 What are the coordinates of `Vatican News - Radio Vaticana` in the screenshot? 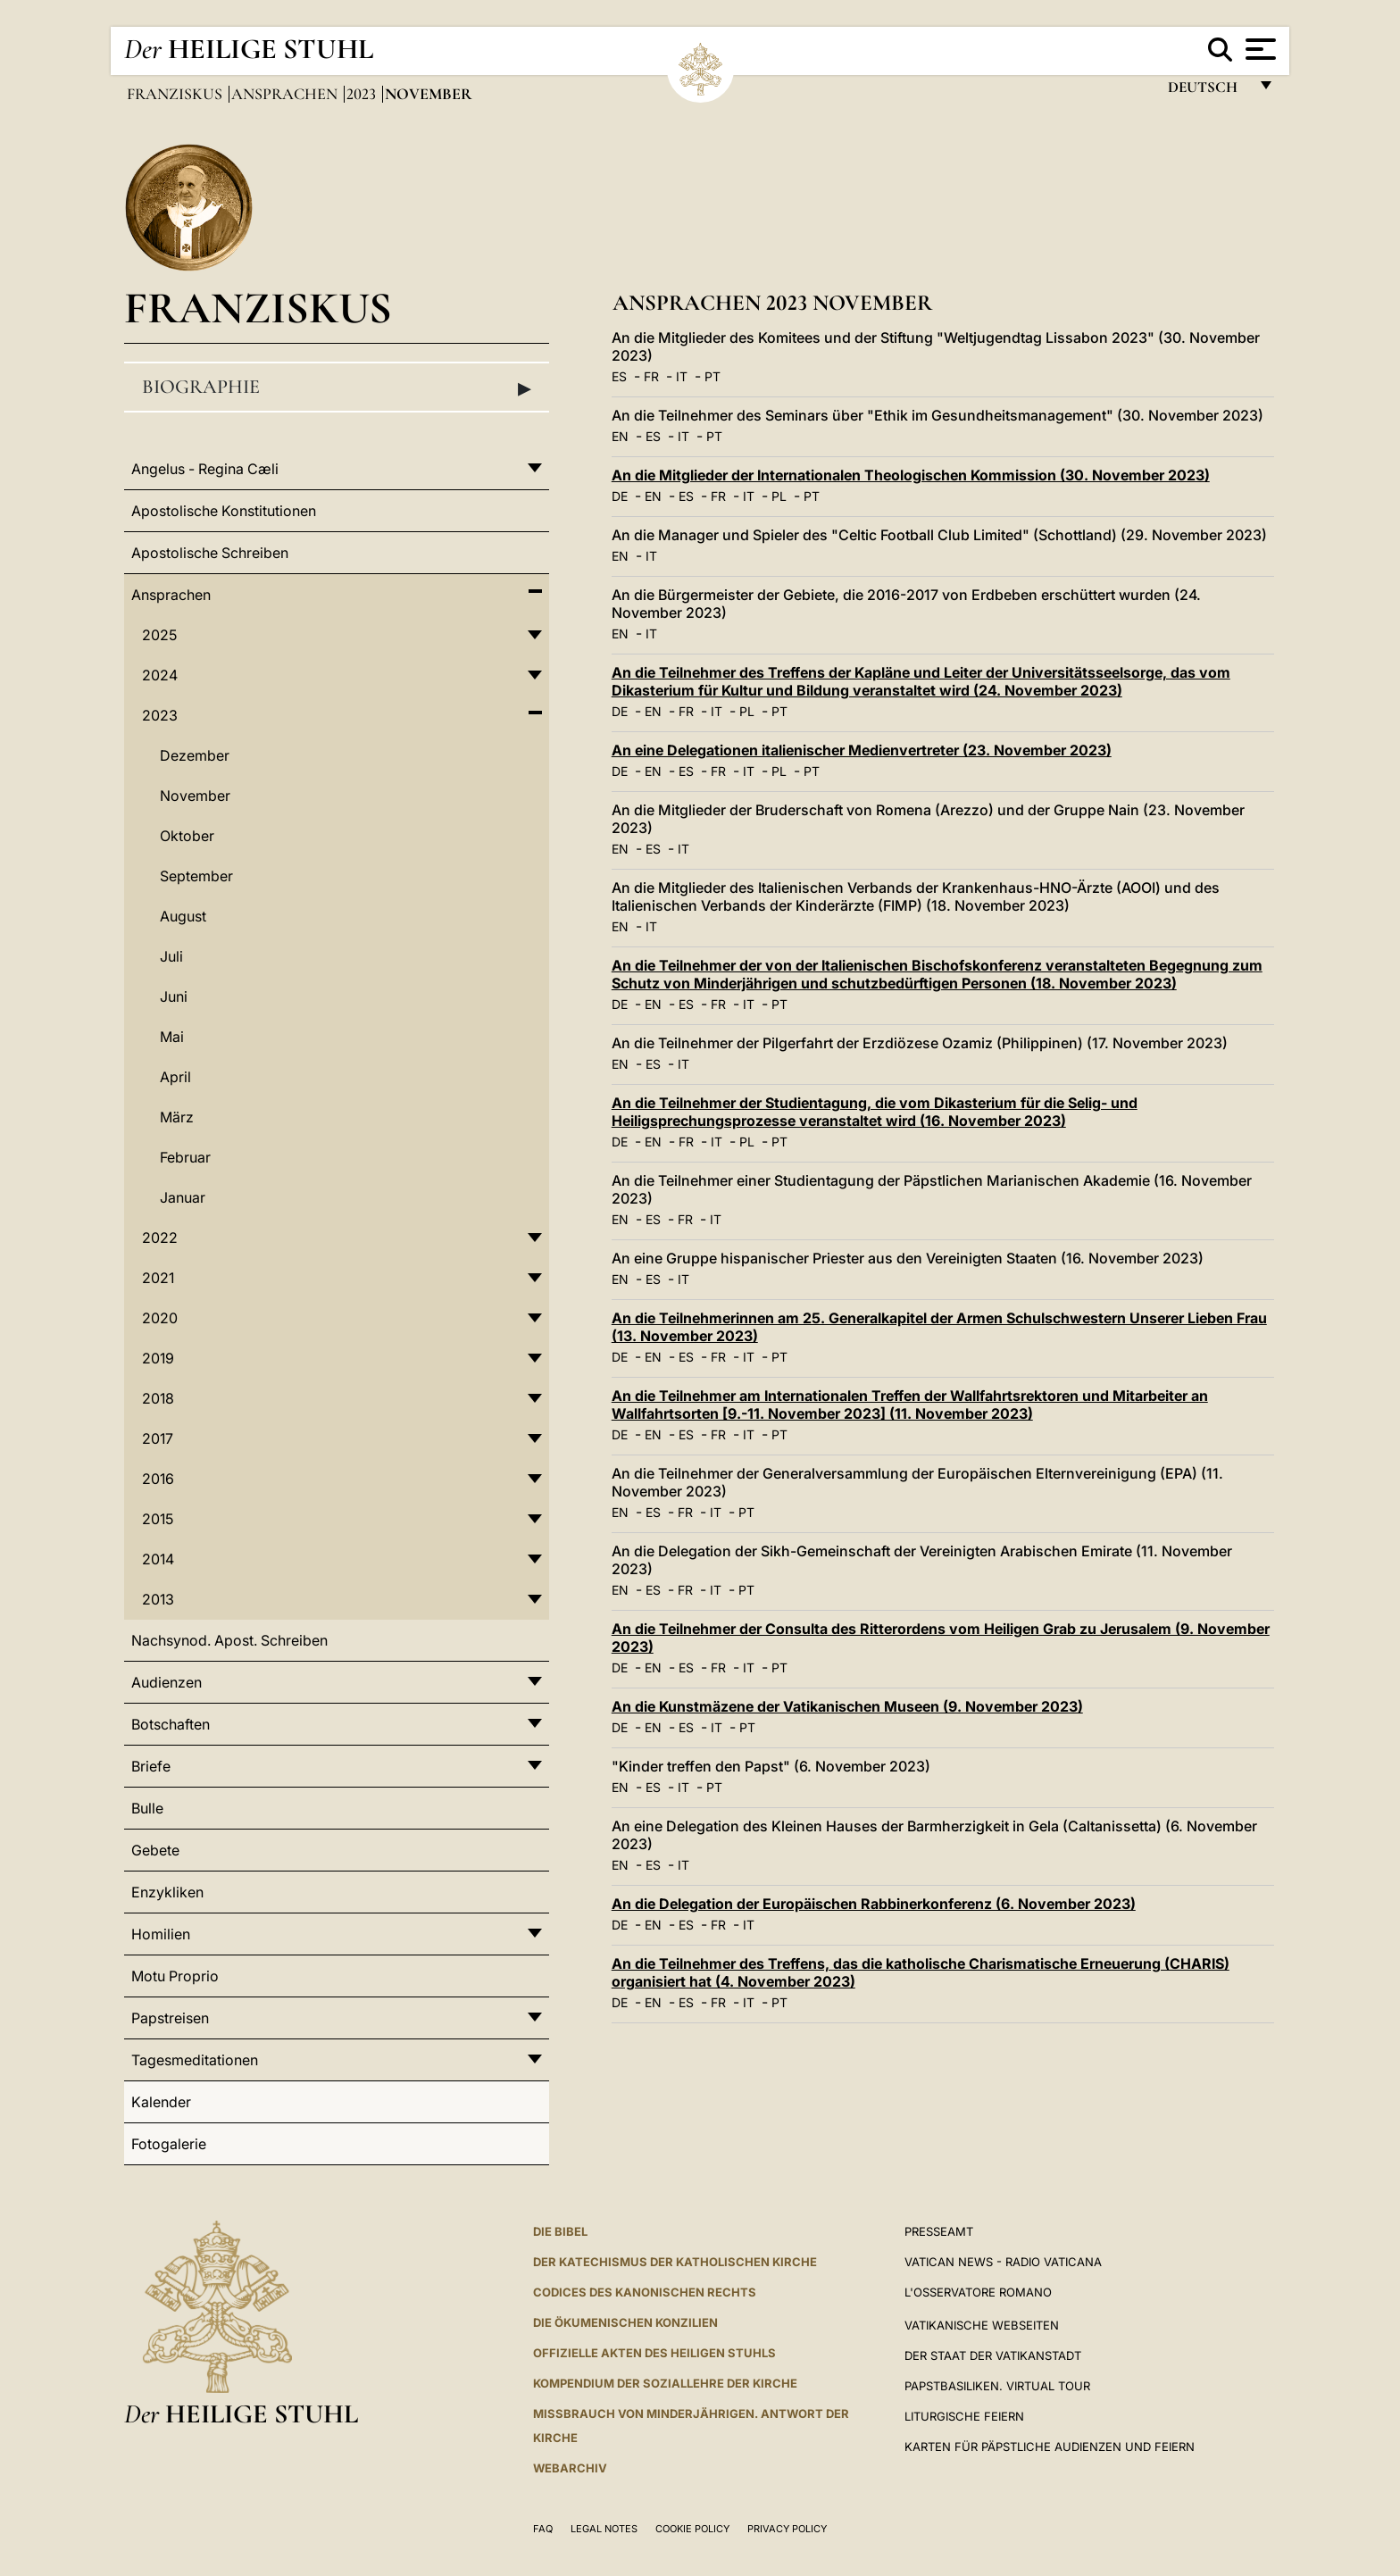 It's located at (1003, 2262).